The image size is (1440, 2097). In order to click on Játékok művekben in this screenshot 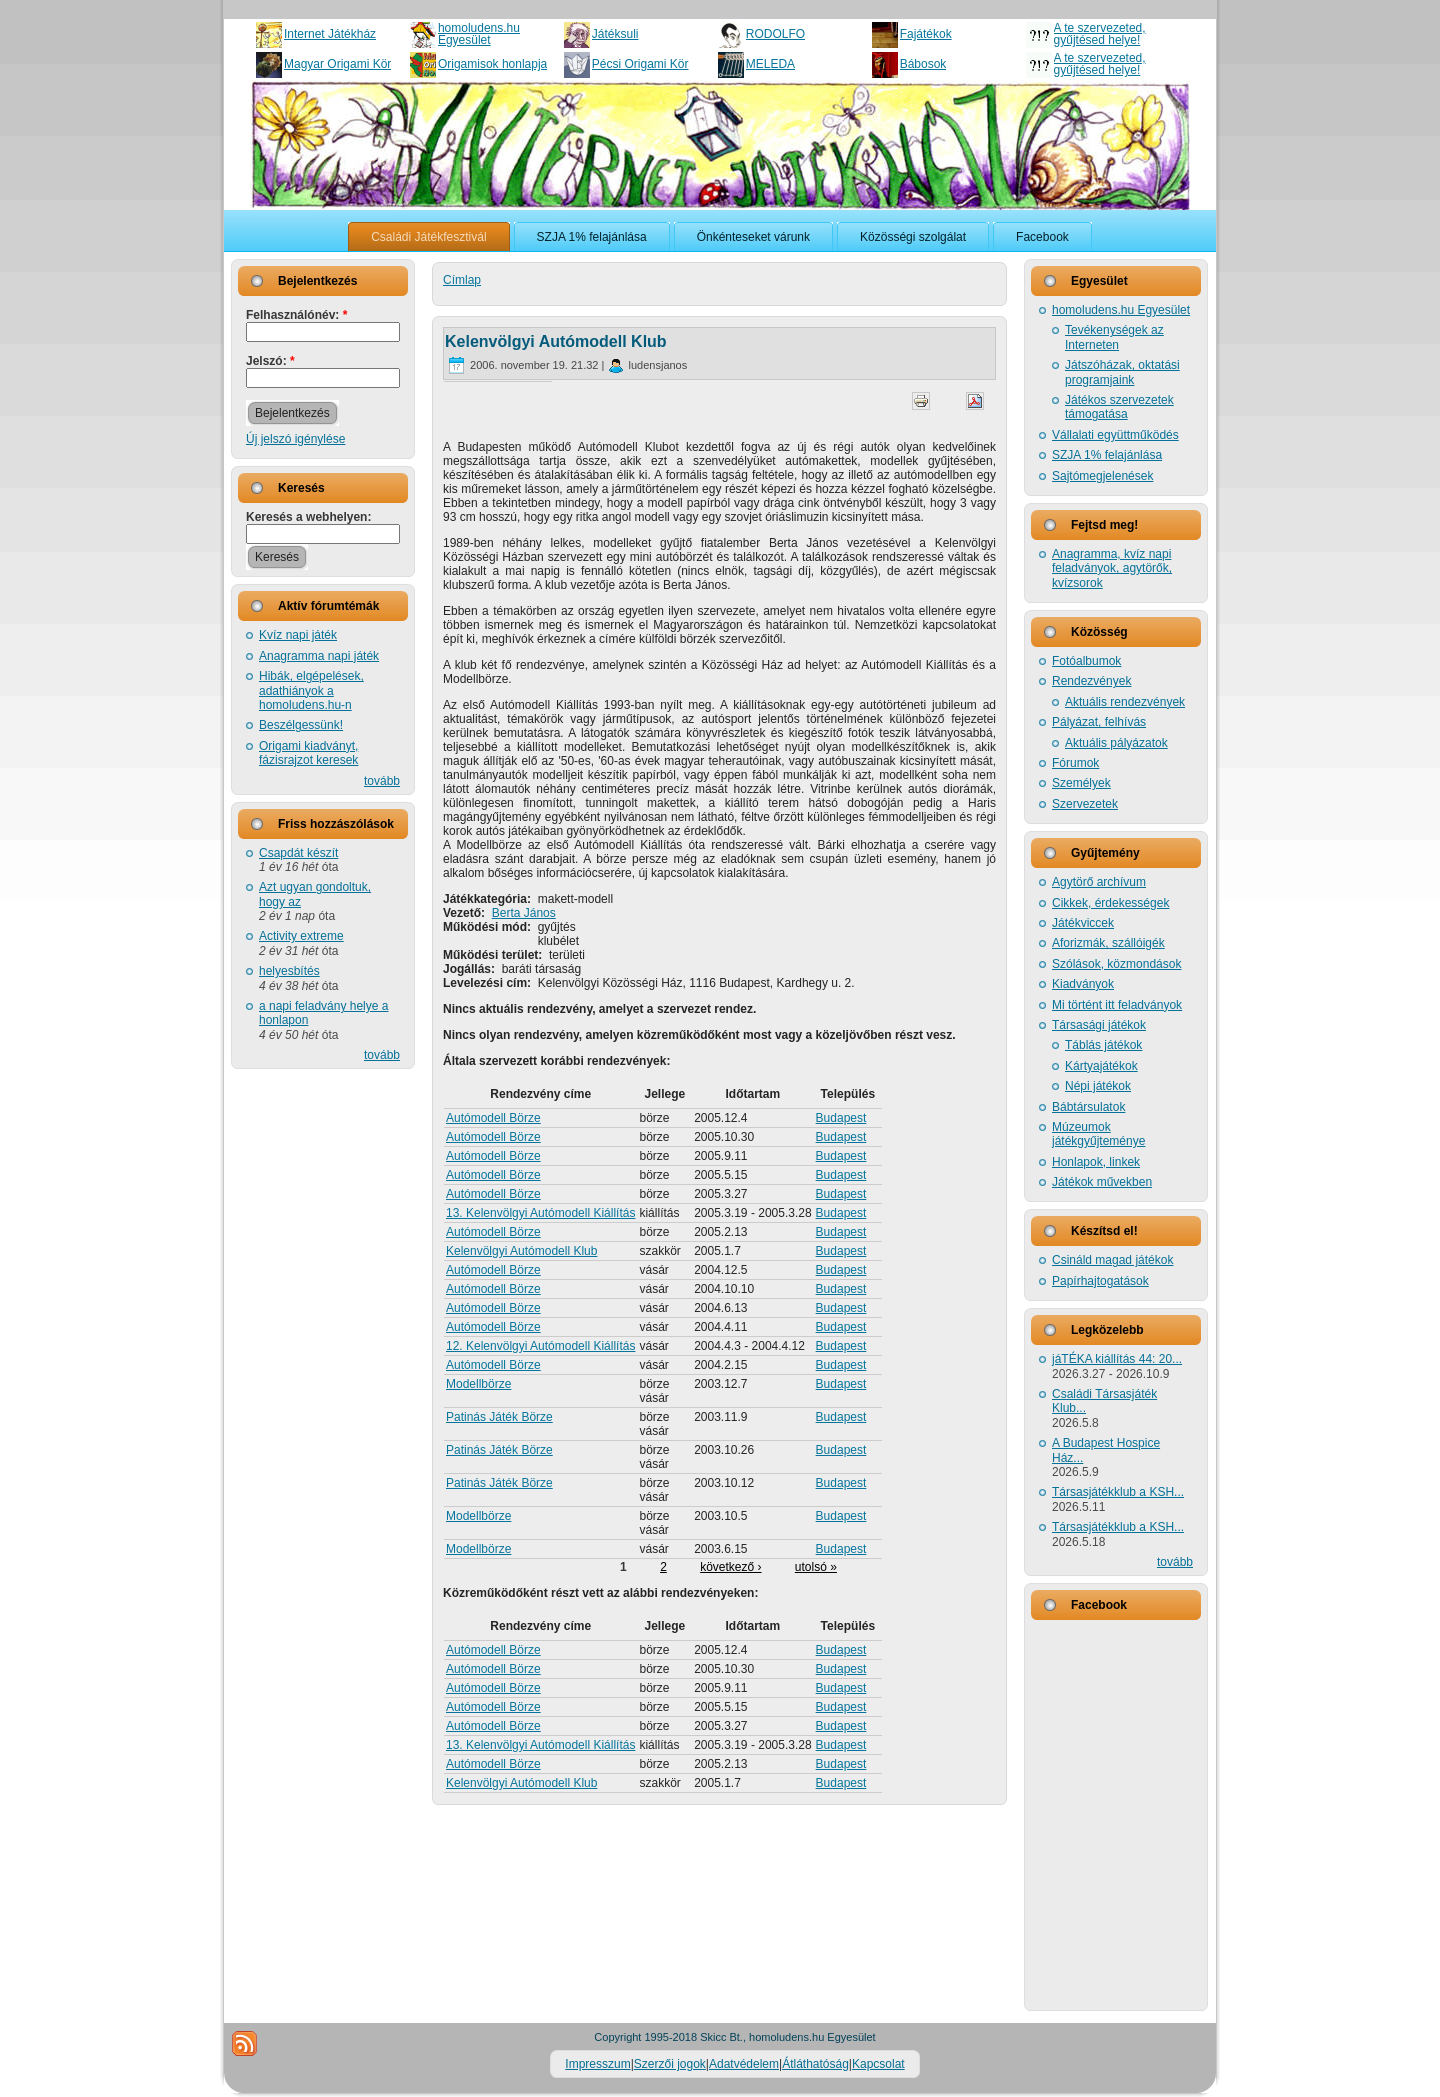, I will do `click(1102, 1182)`.